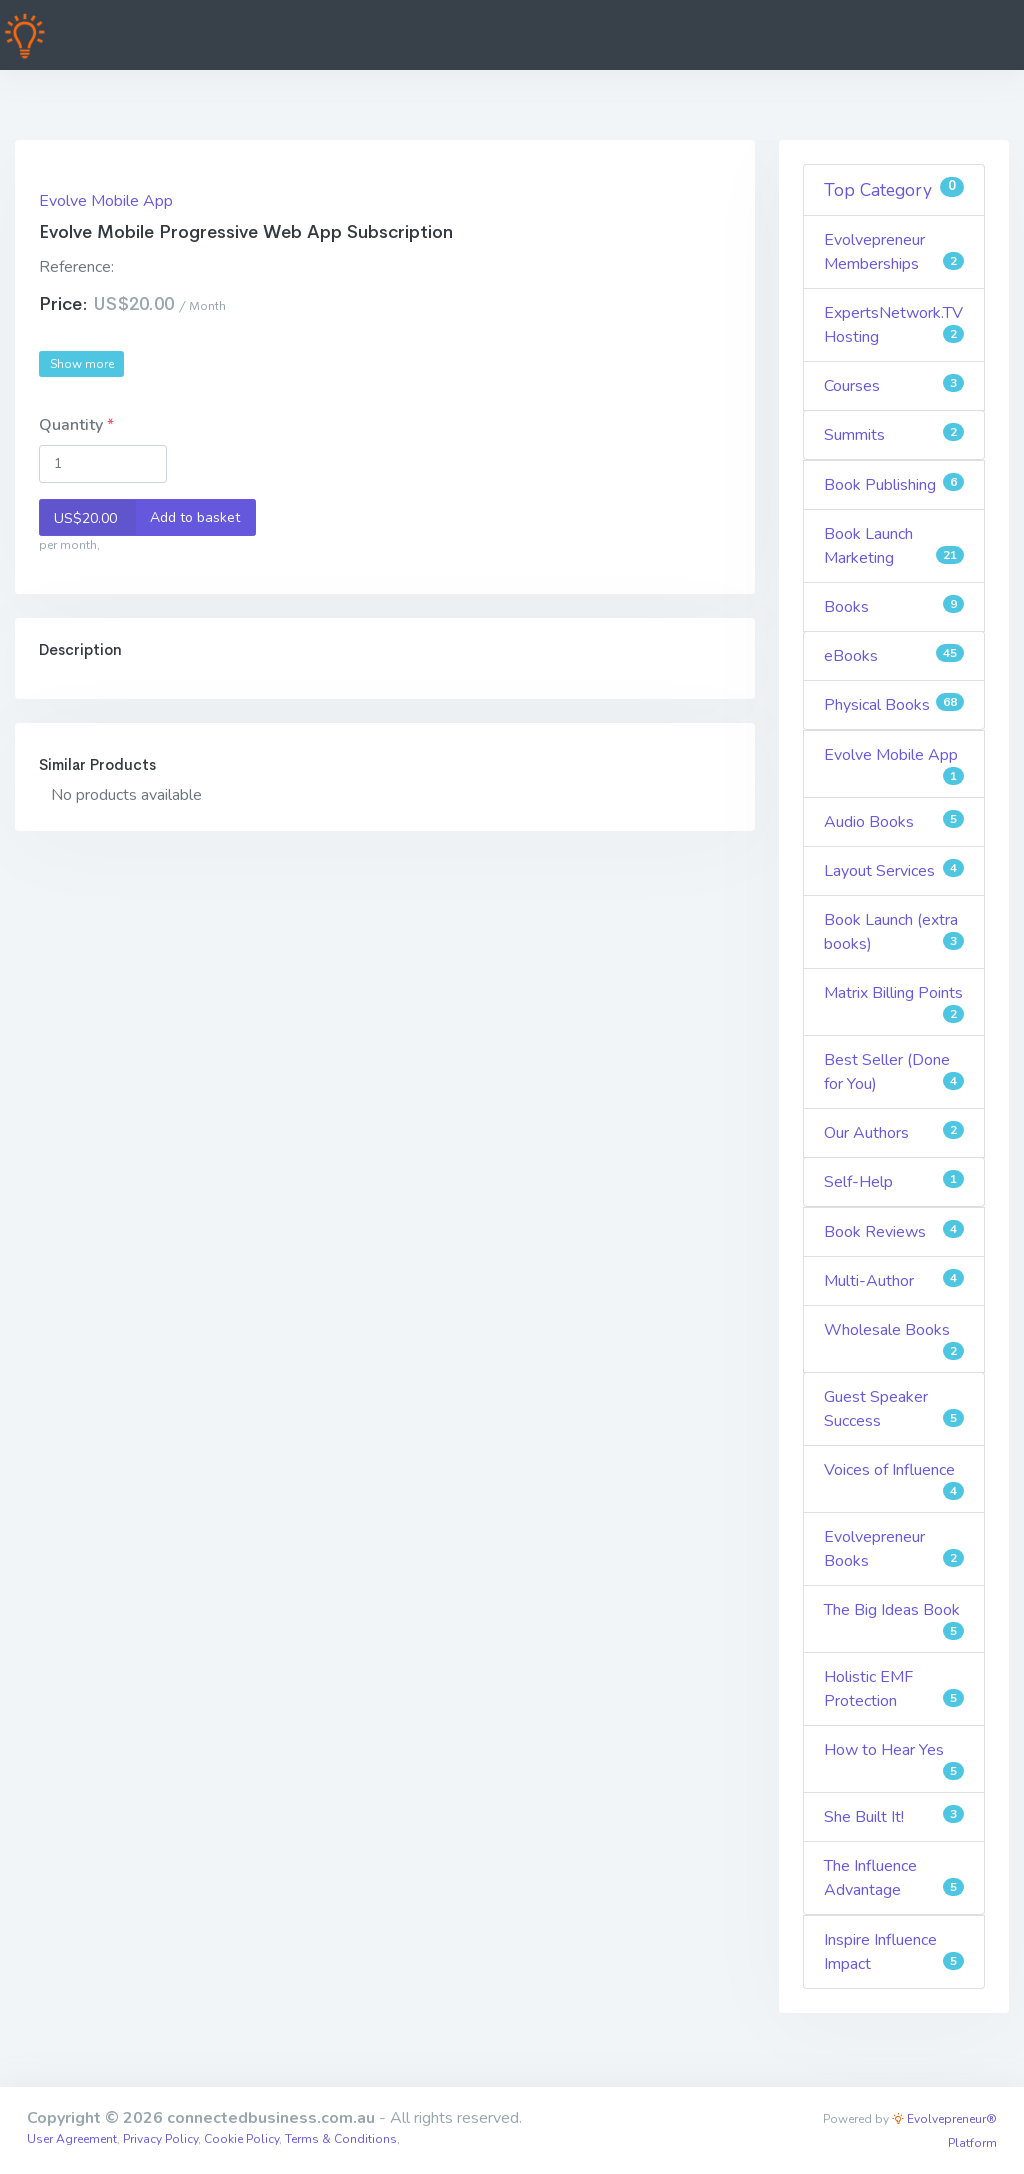  I want to click on How to Hear Yes, so click(894, 1759).